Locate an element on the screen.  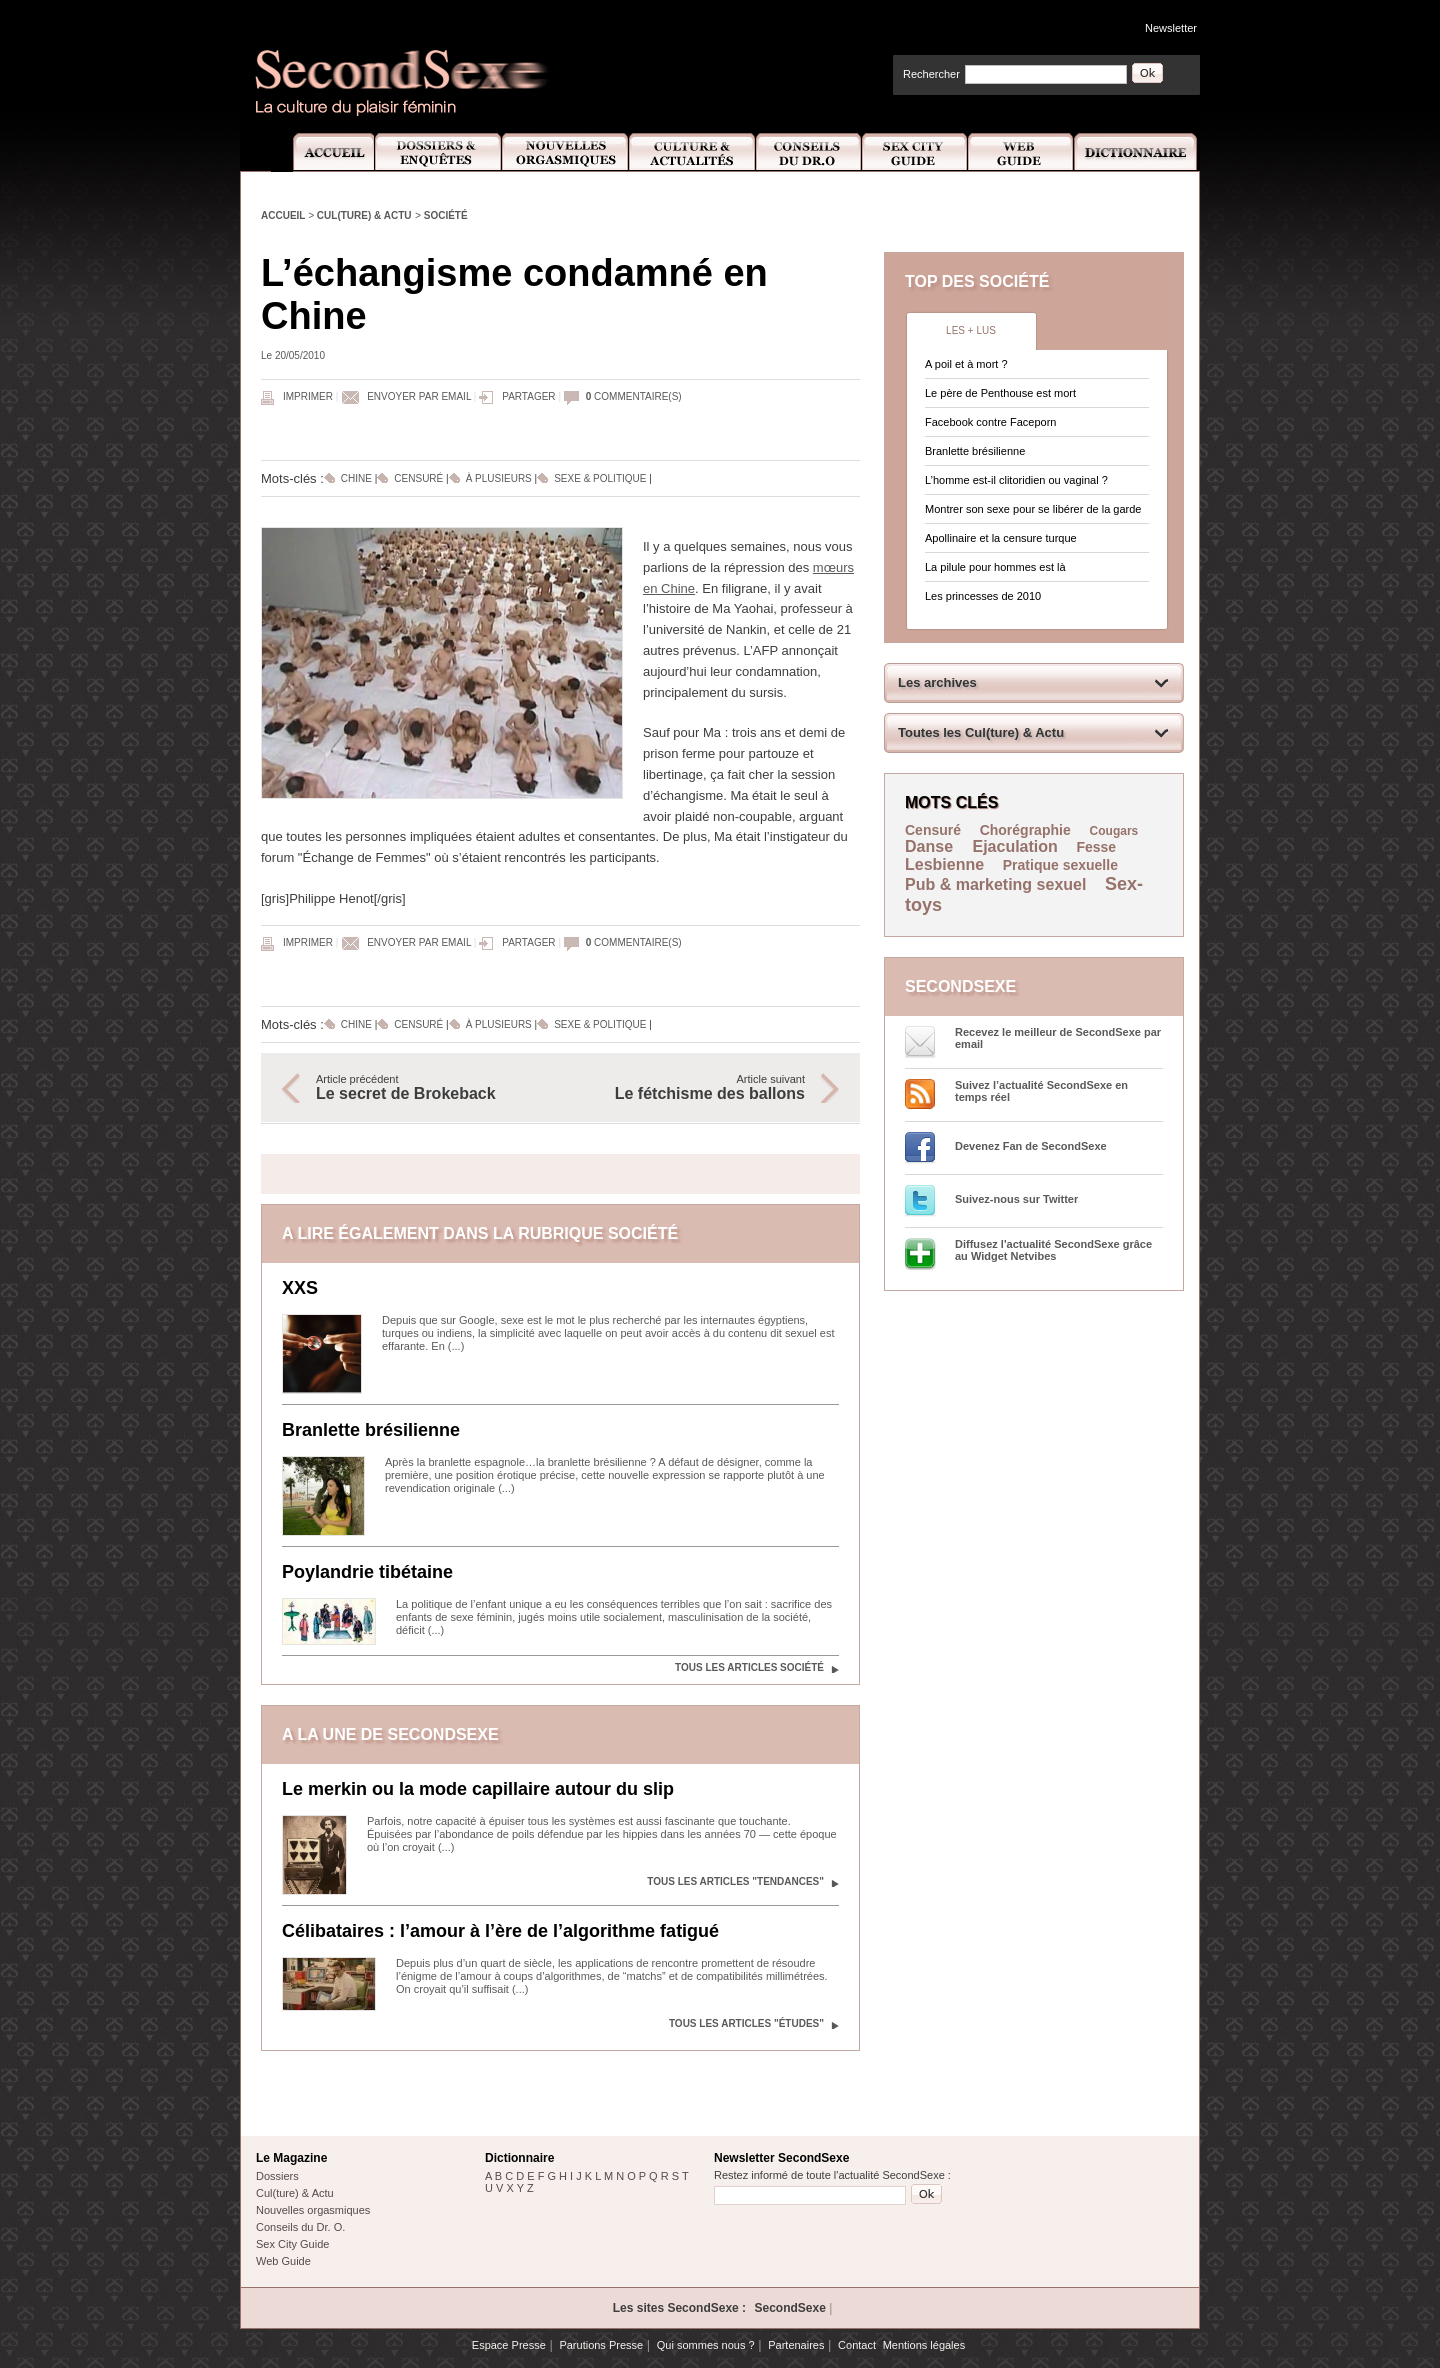
XXS is located at coordinates (300, 1288).